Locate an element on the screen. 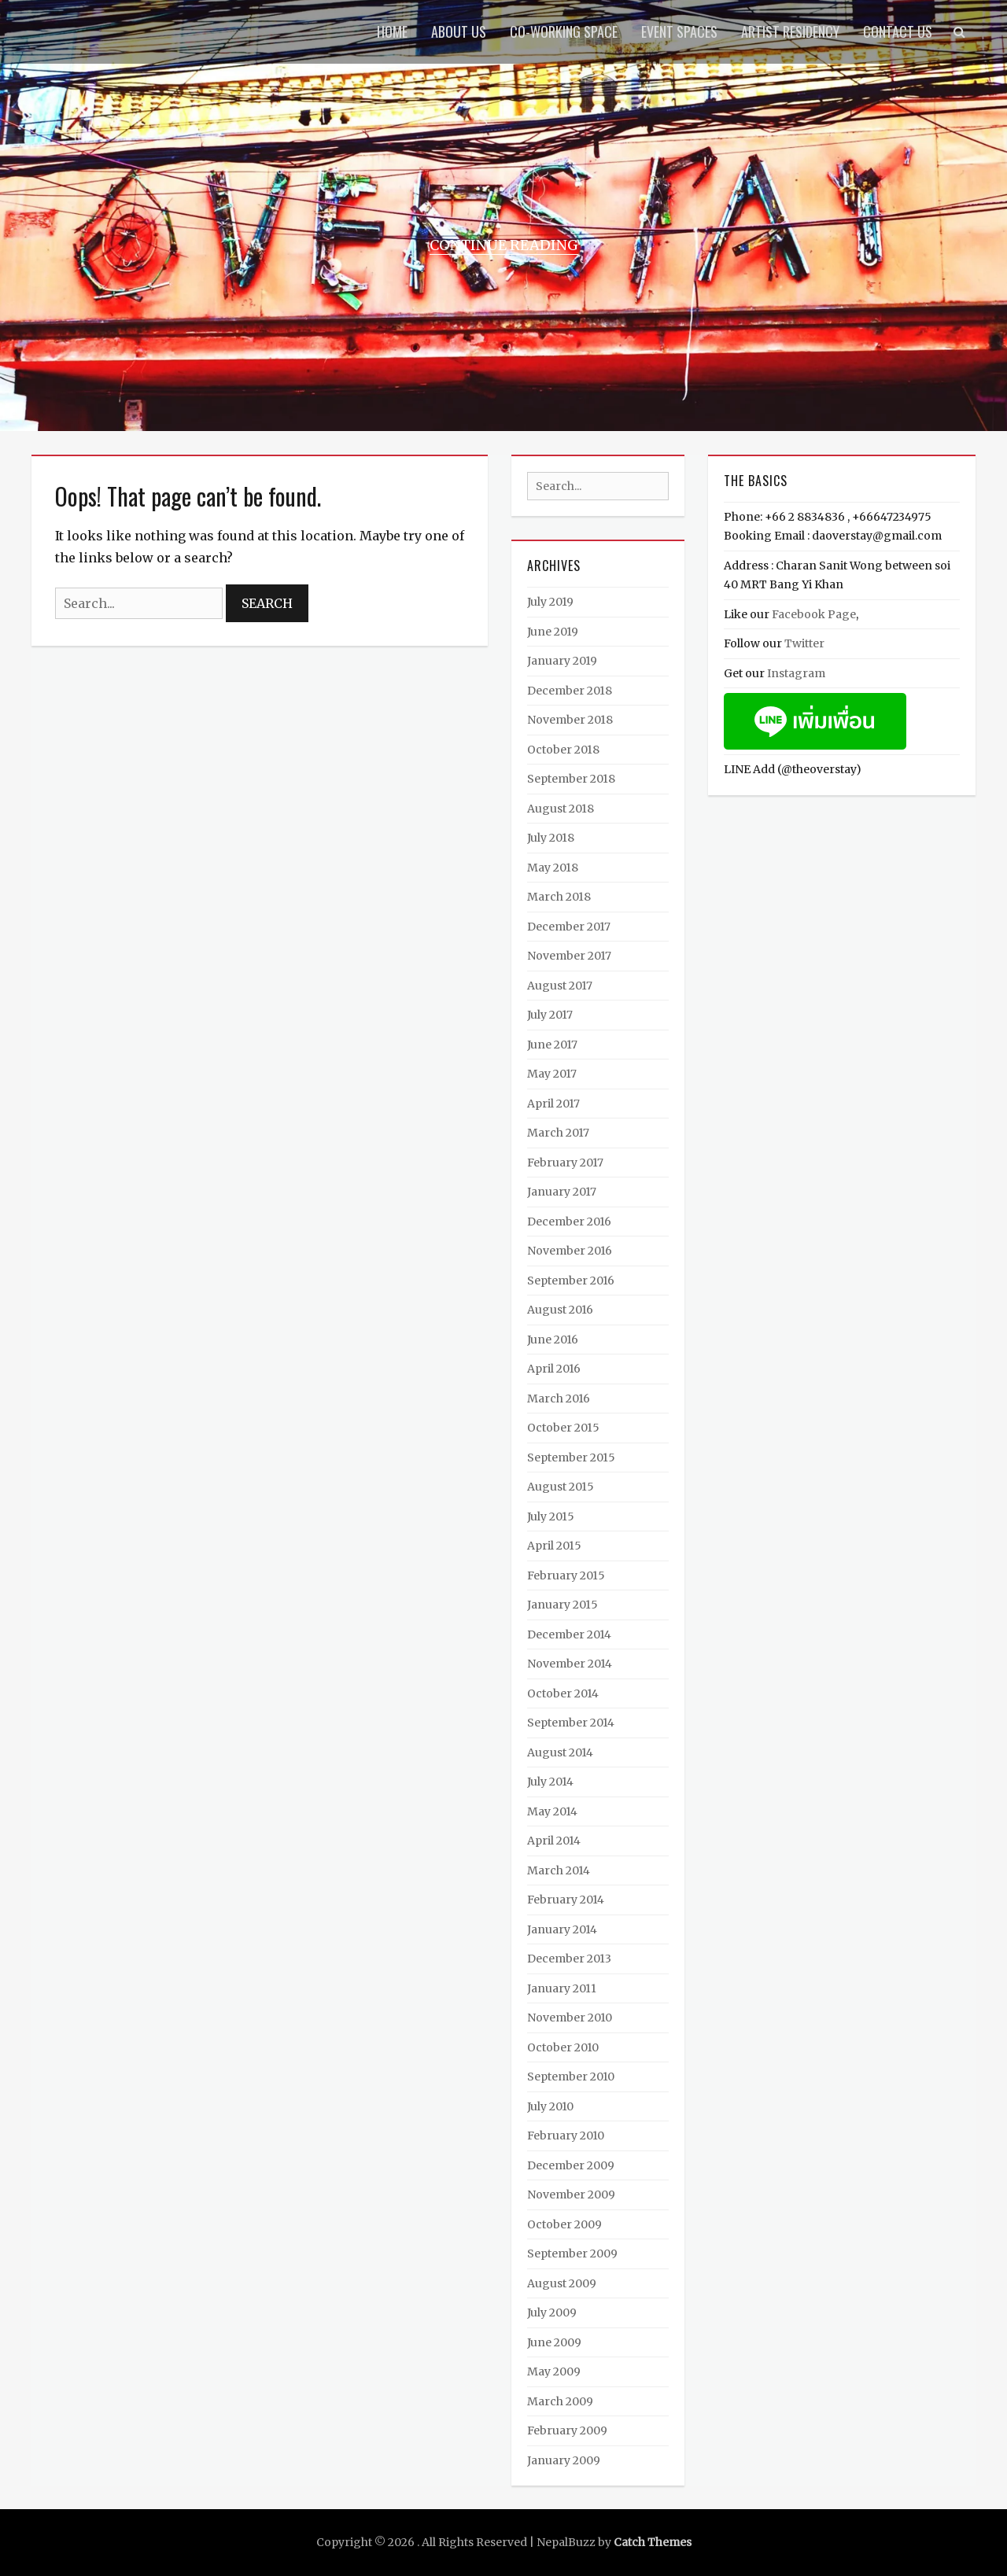 This screenshot has height=2576, width=1007. August 2014 is located at coordinates (560, 1752).